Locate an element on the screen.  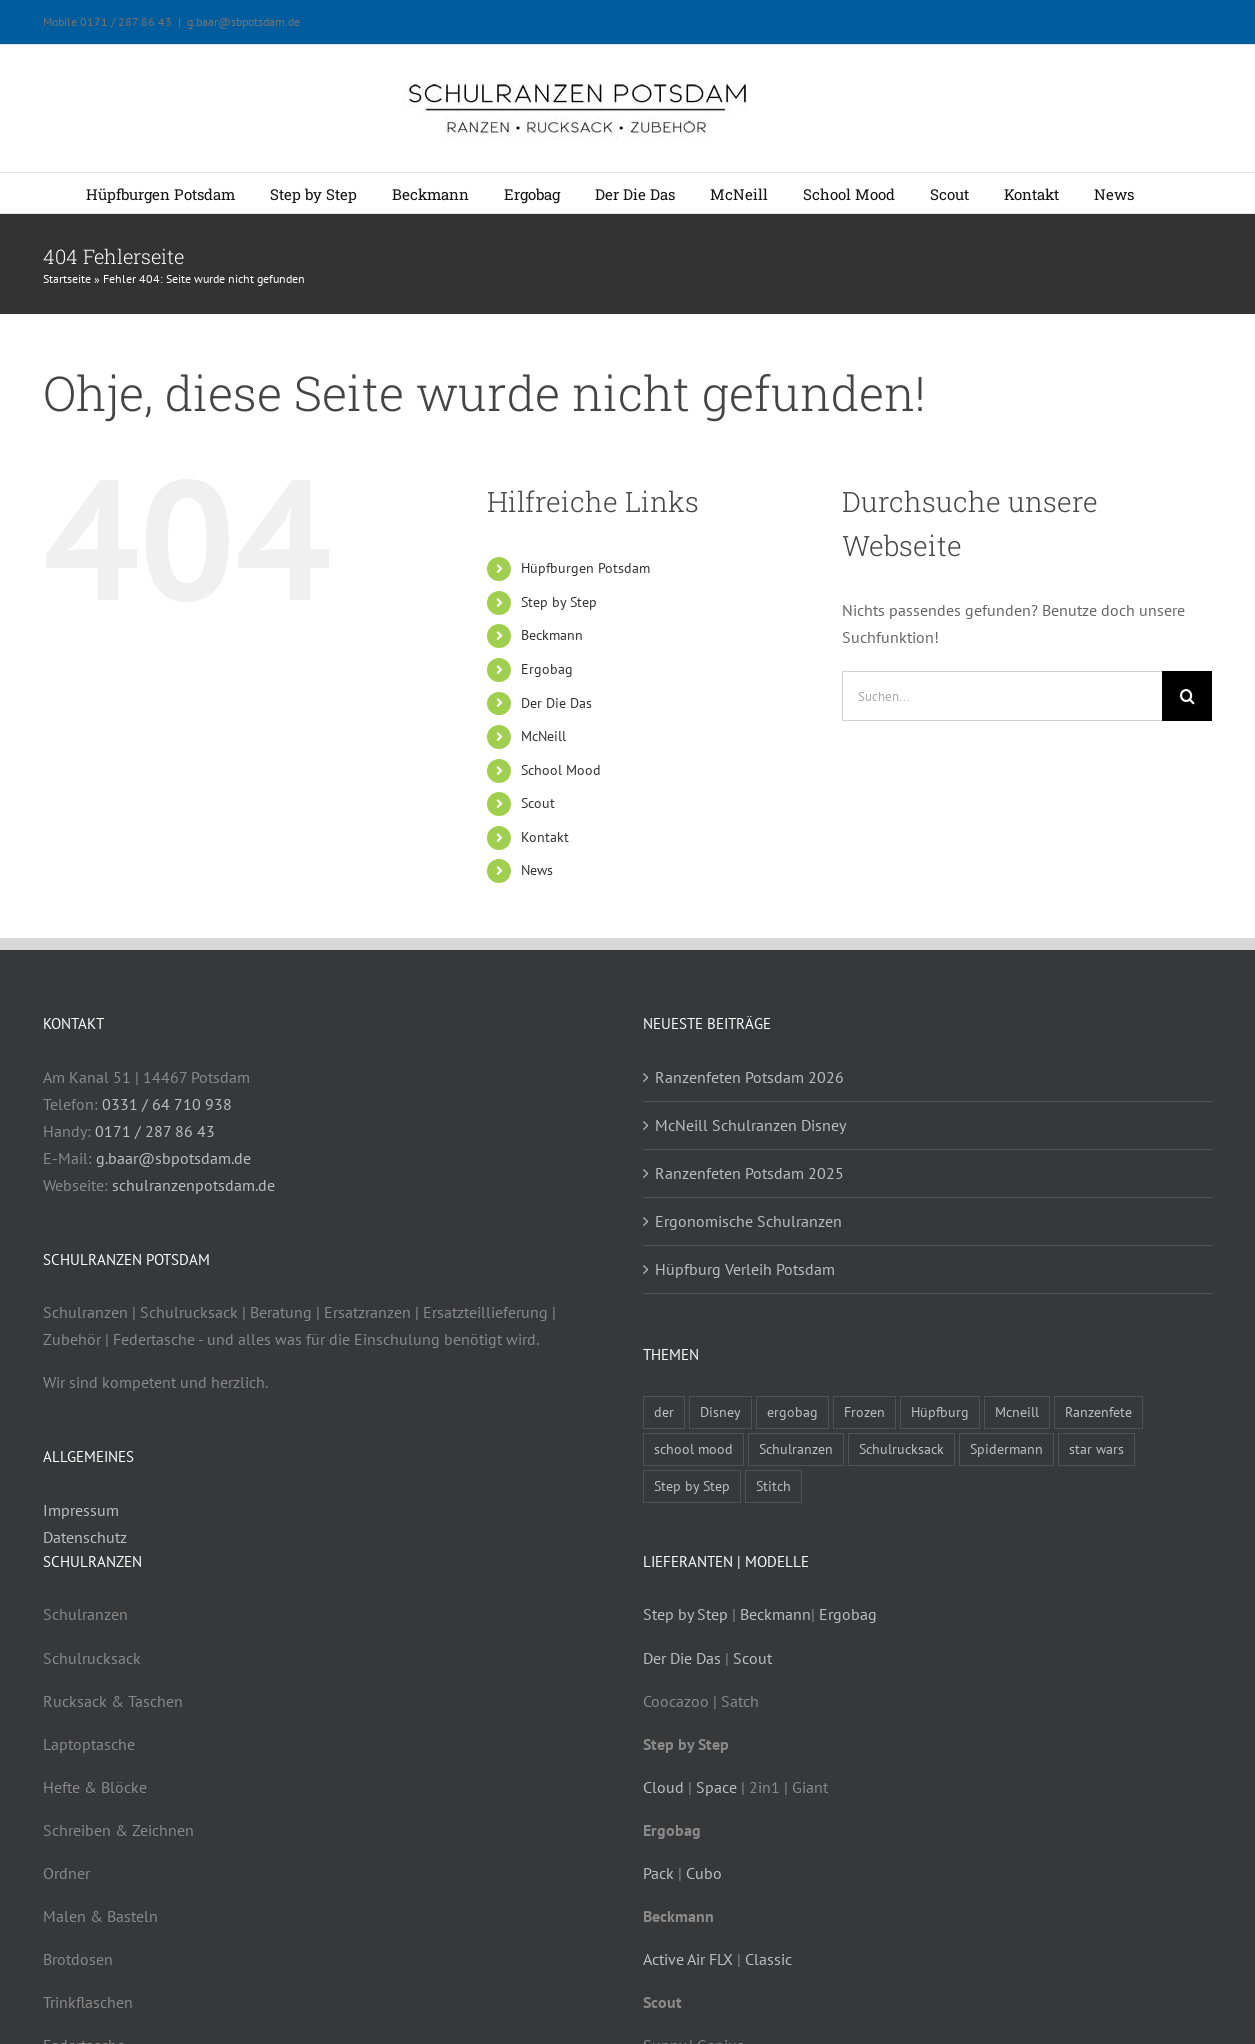
School Mood is located at coordinates (561, 770).